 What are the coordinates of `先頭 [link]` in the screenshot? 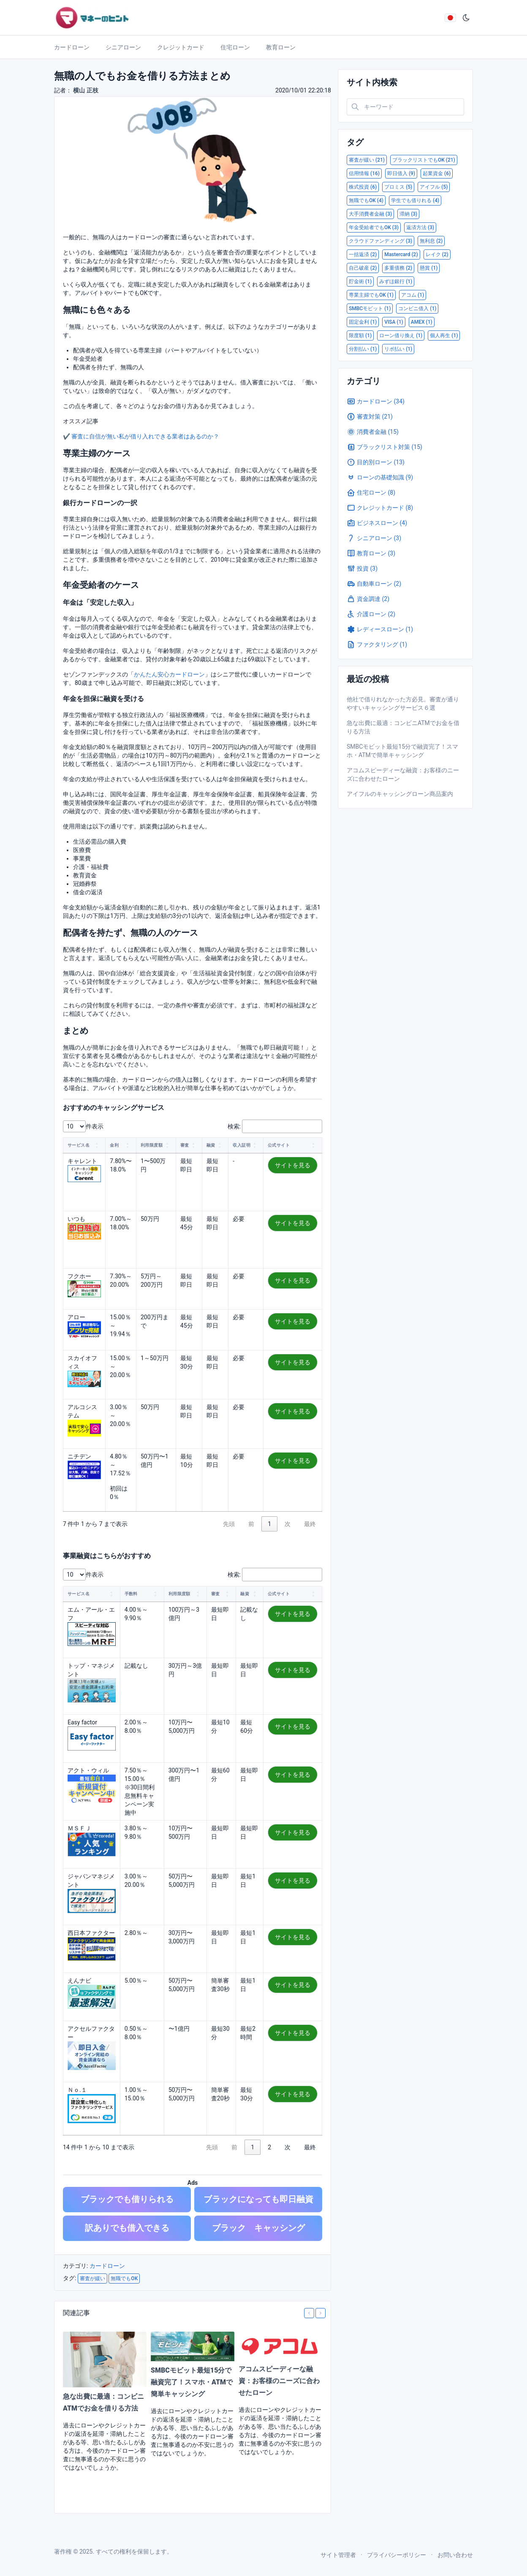 It's located at (229, 1524).